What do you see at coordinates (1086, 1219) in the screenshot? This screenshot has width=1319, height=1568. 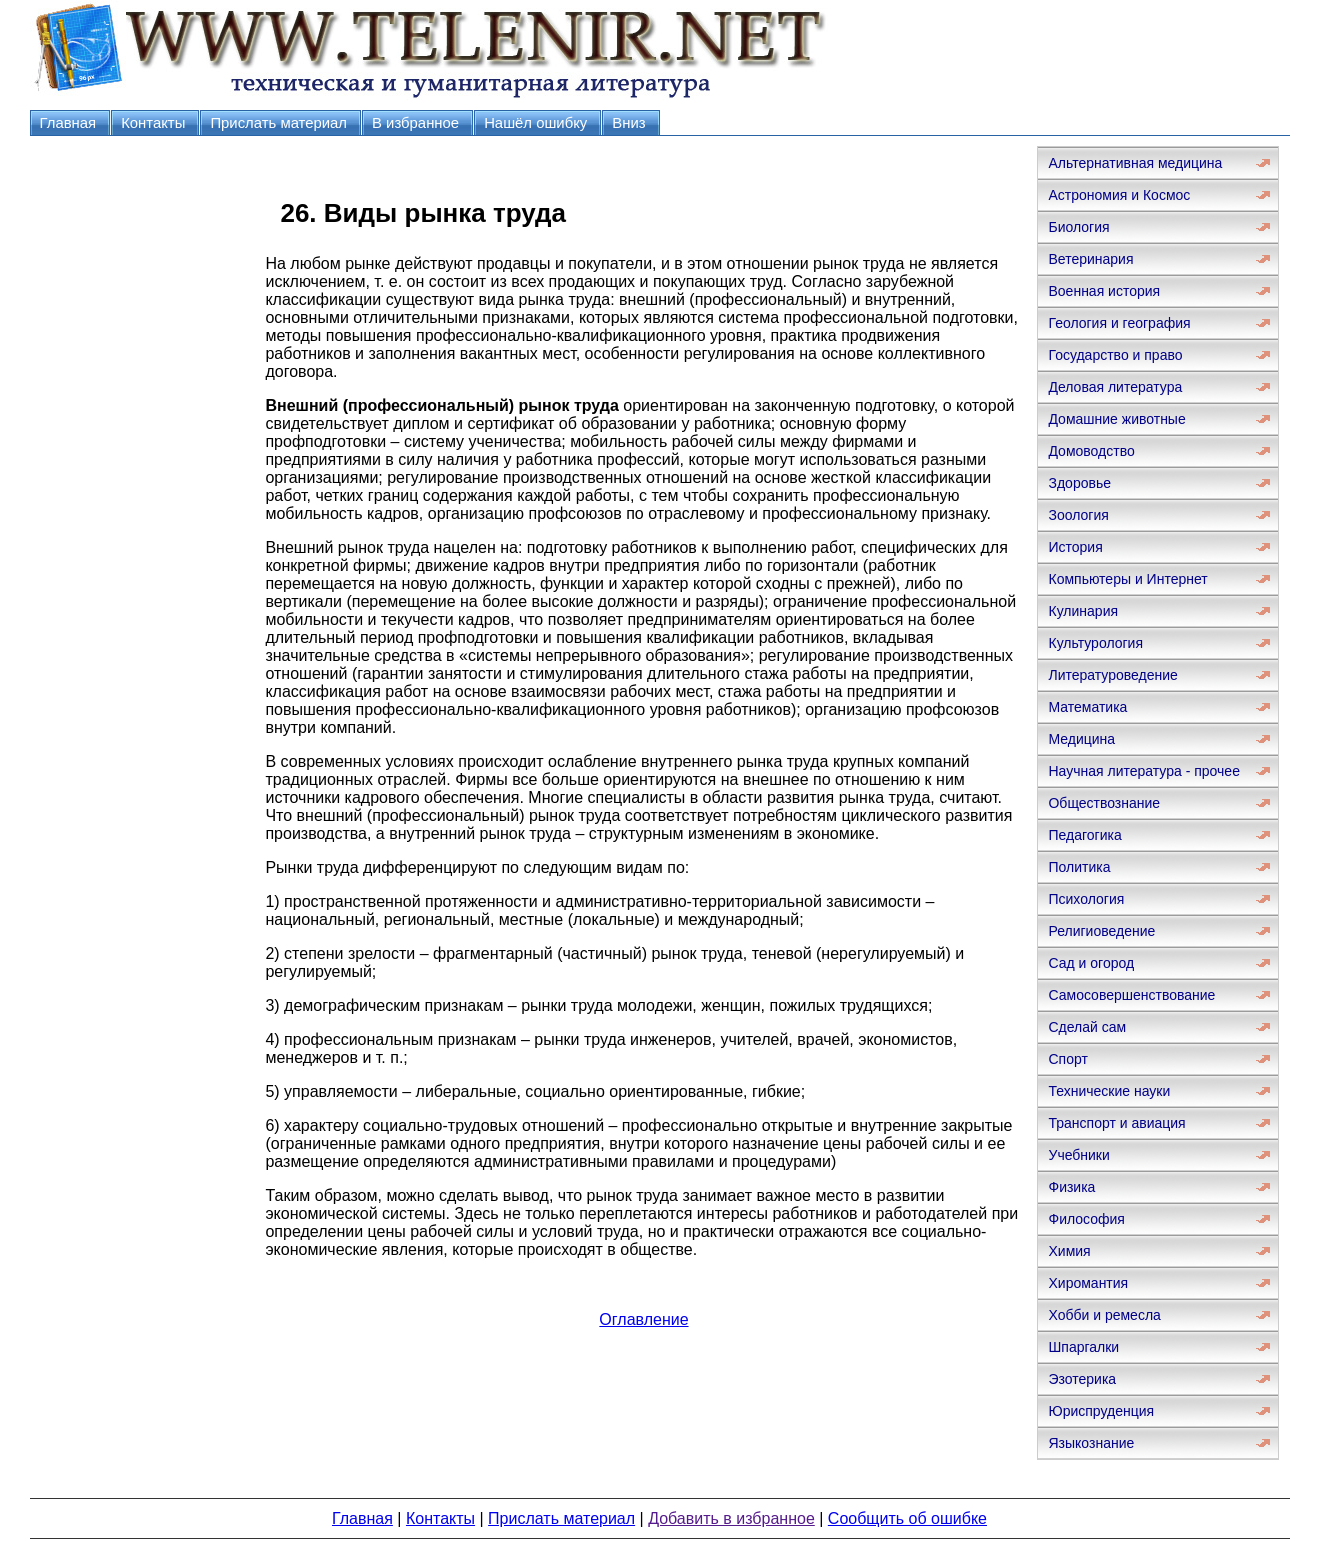 I see `Философия` at bounding box center [1086, 1219].